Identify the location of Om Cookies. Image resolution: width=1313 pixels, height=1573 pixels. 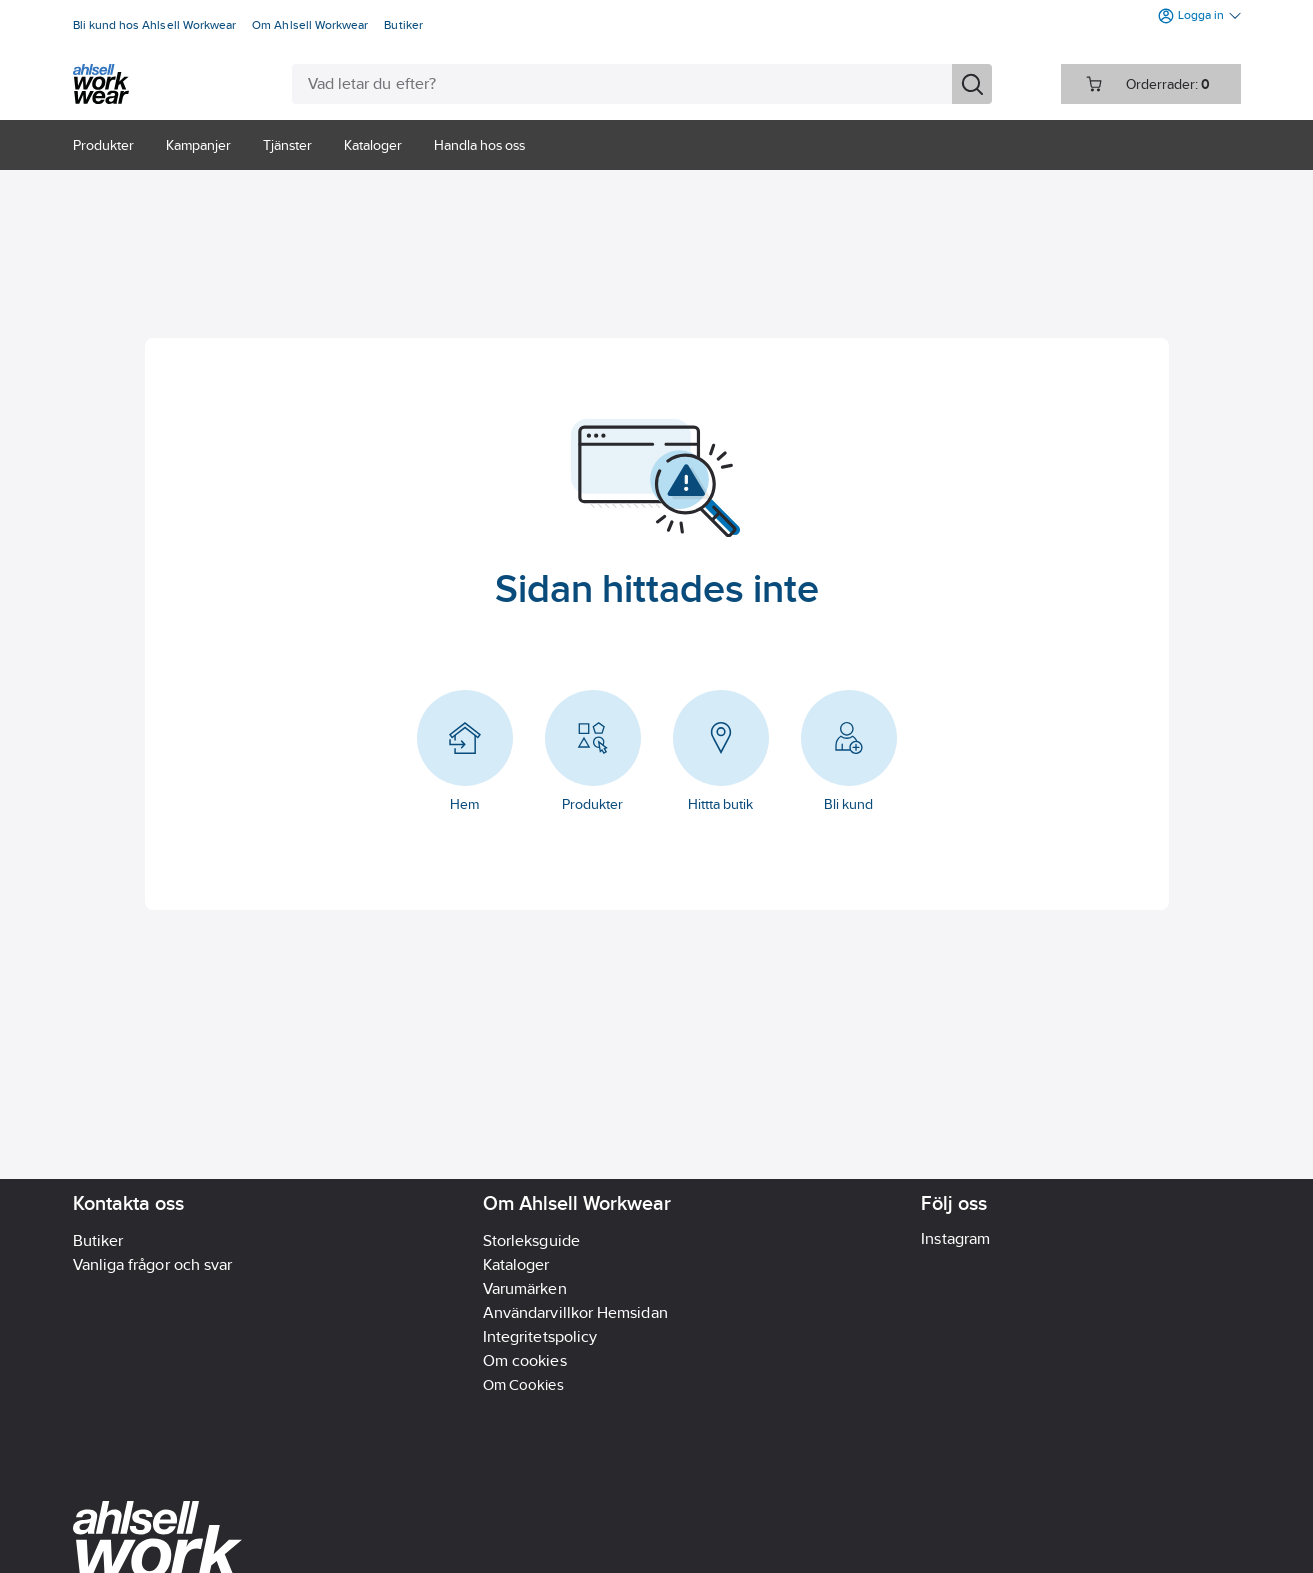
(523, 1384).